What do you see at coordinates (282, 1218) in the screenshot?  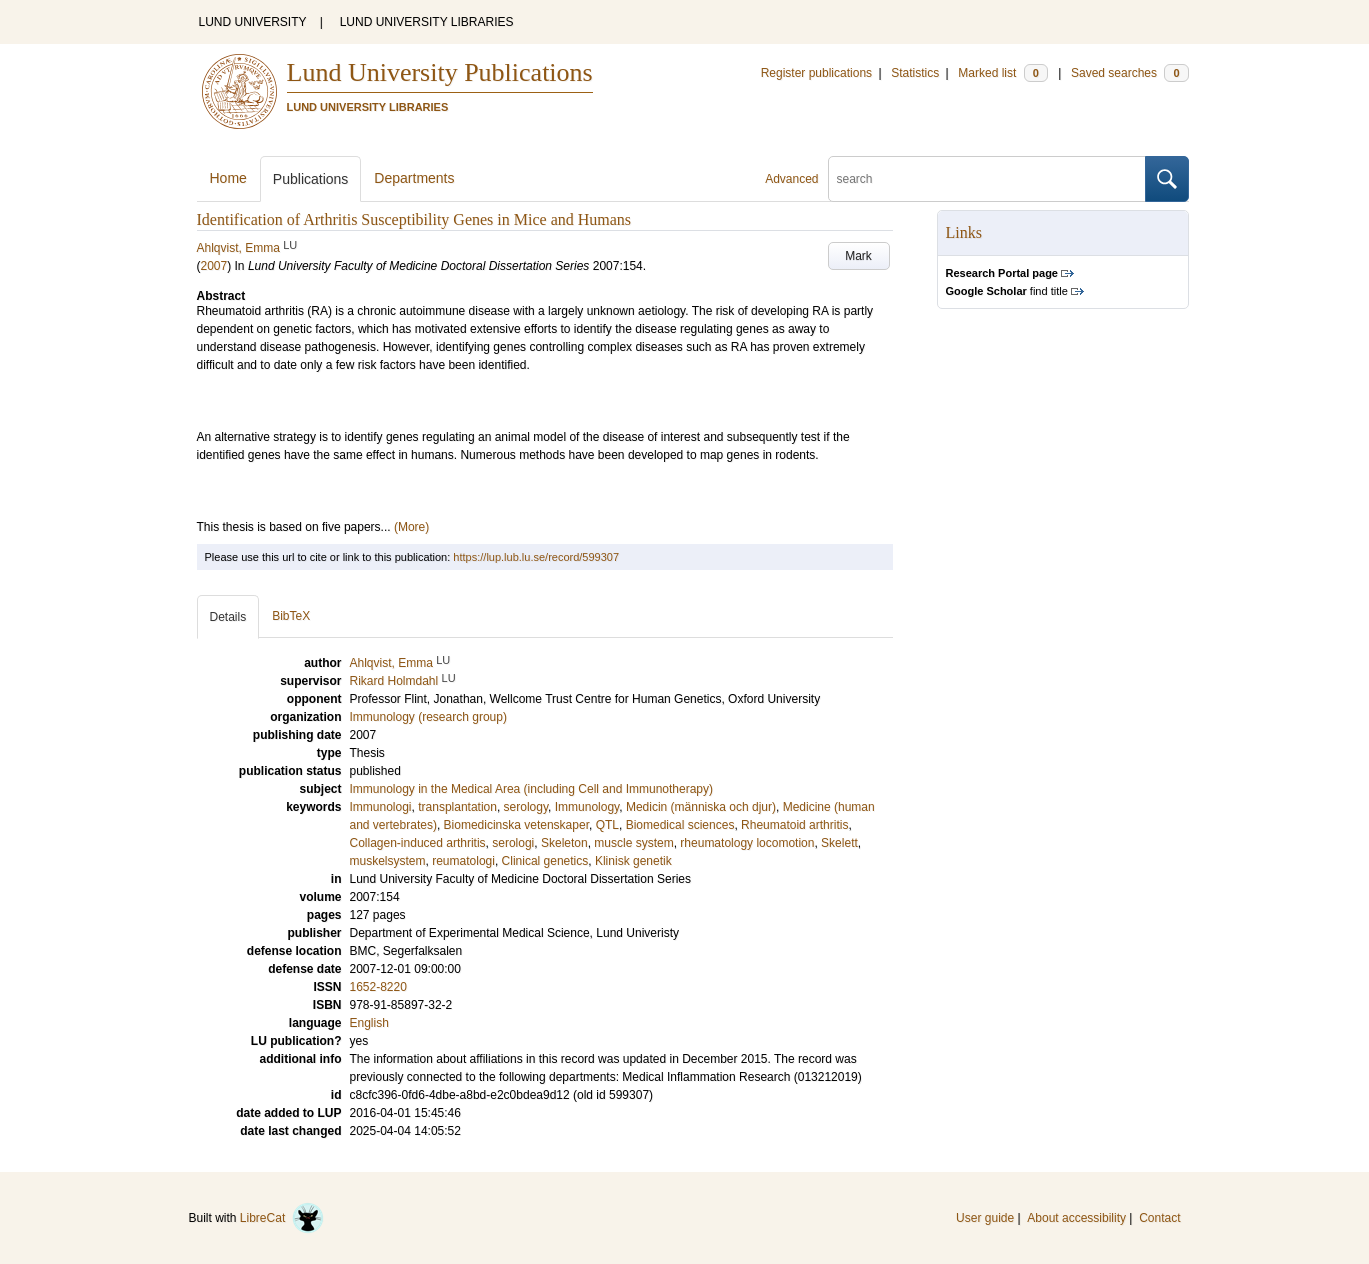 I see `LibreCat` at bounding box center [282, 1218].